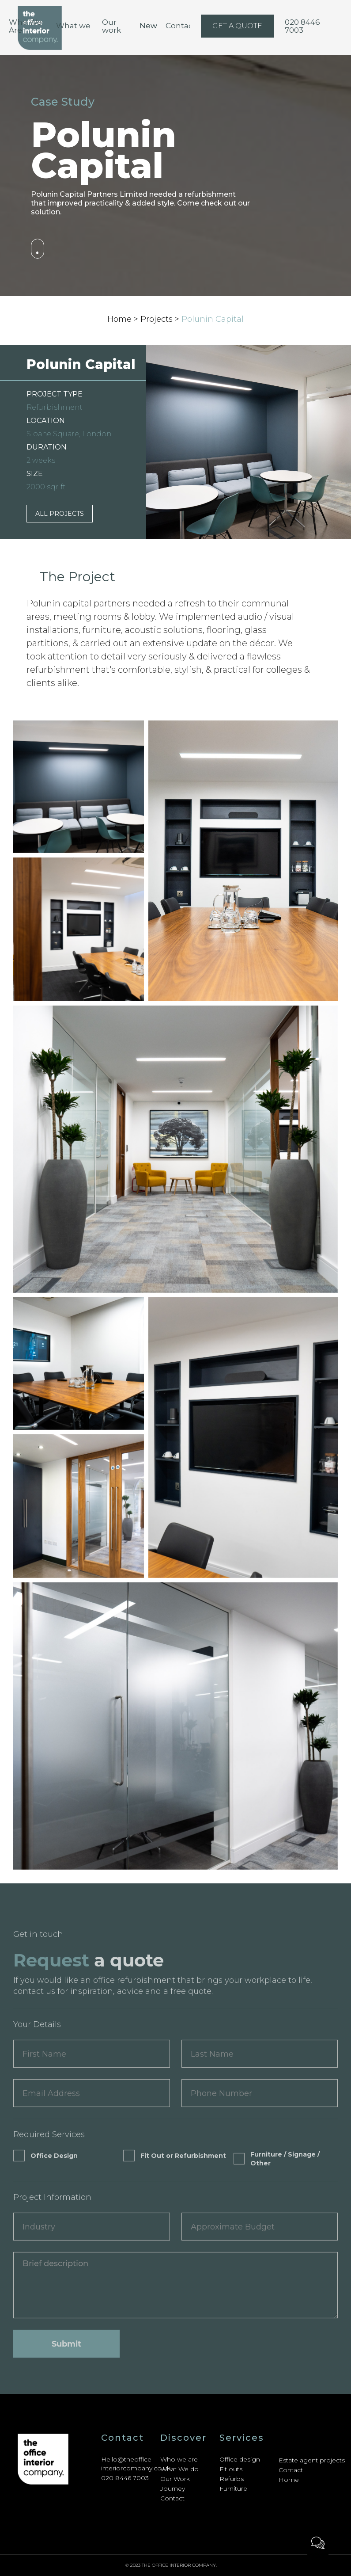 Image resolution: width=351 pixels, height=2576 pixels. What do you see at coordinates (172, 2498) in the screenshot?
I see `Contact` at bounding box center [172, 2498].